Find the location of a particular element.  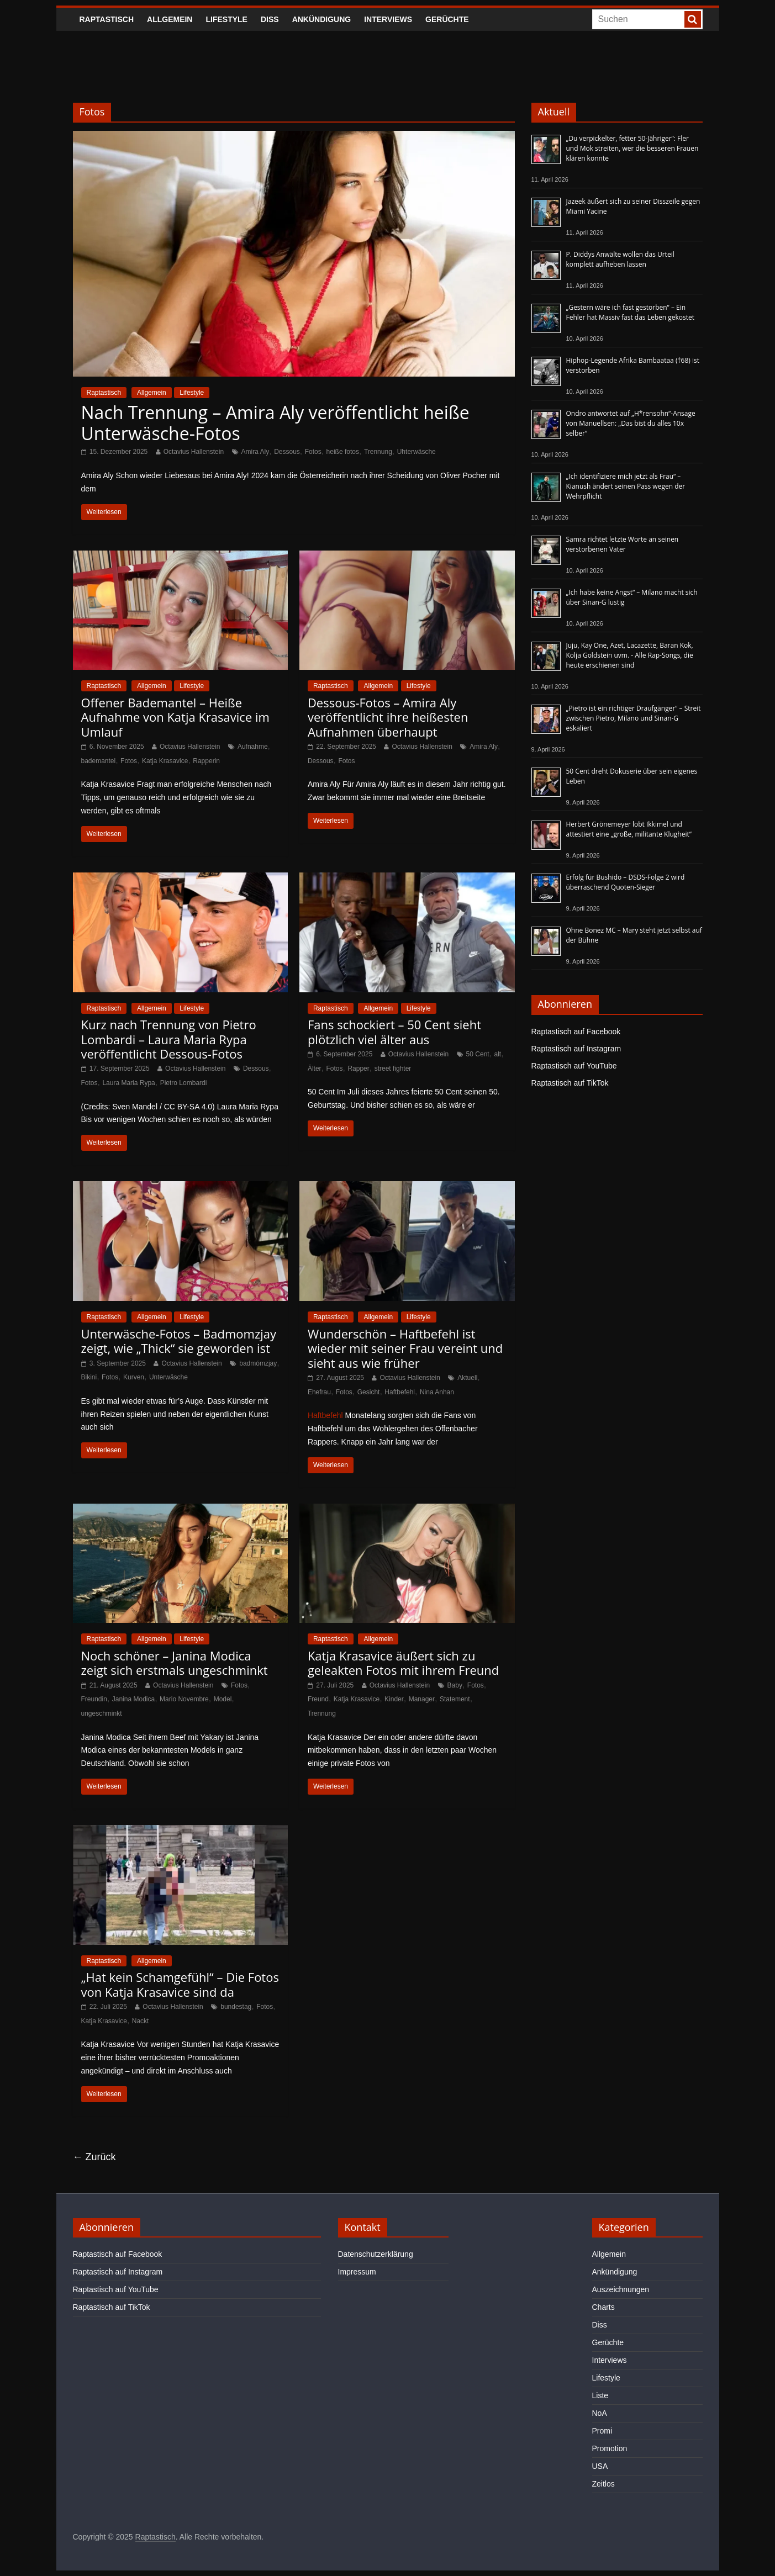

Aktuell is located at coordinates (467, 1378).